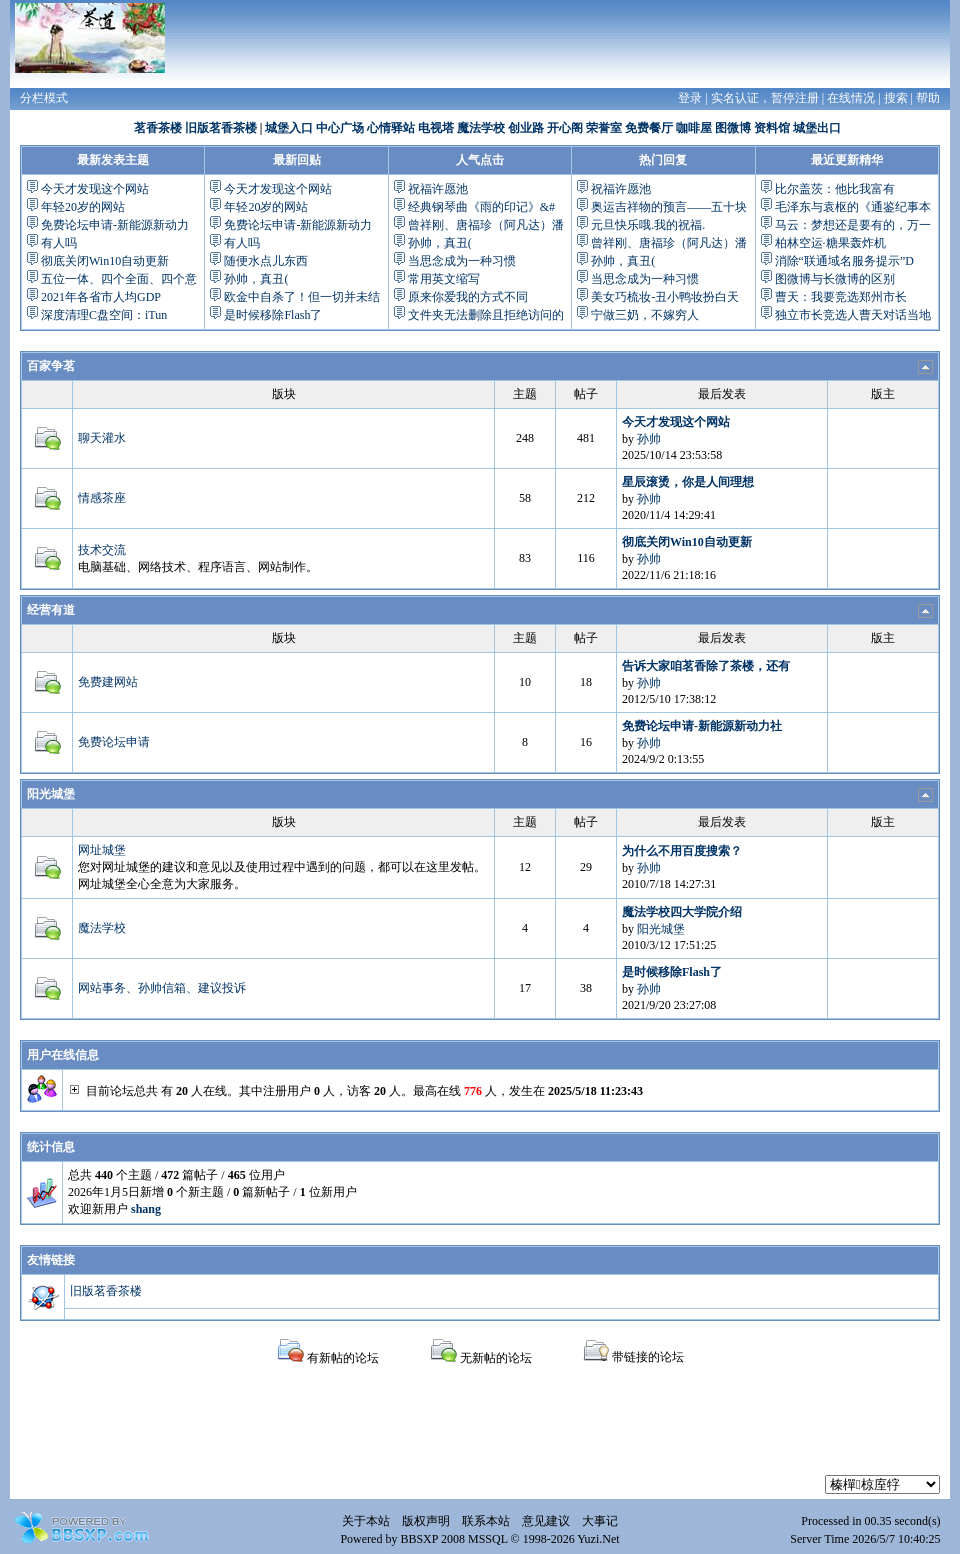  I want to click on 帮助, so click(928, 98).